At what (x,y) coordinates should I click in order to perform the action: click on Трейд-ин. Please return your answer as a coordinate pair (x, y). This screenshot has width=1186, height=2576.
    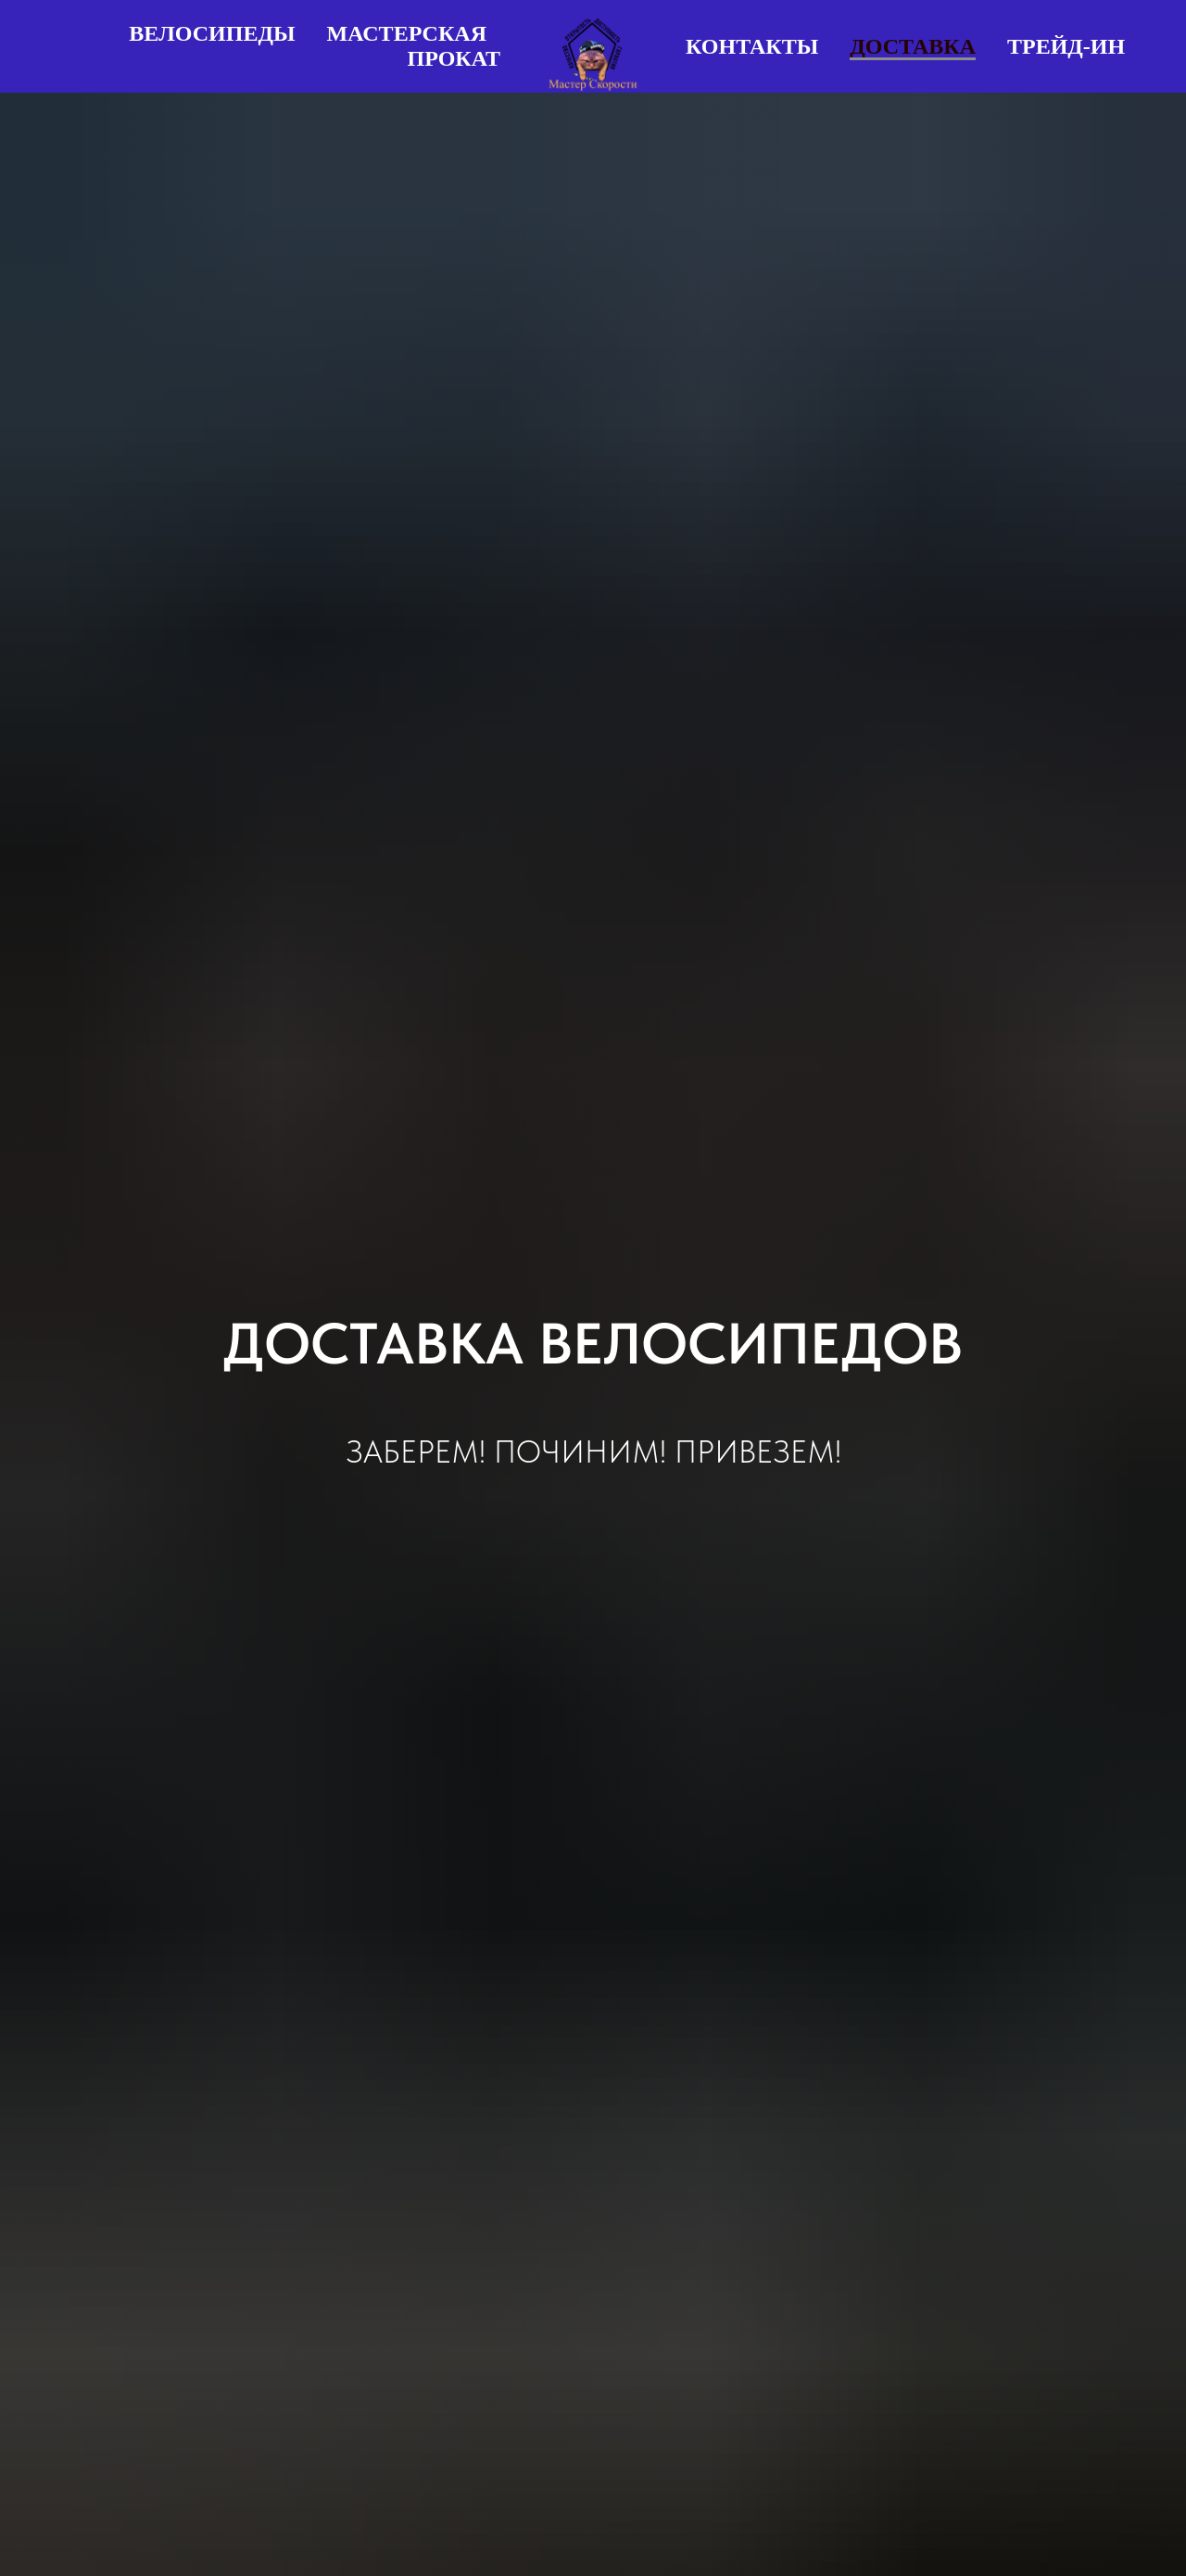
    Looking at the image, I should click on (1066, 46).